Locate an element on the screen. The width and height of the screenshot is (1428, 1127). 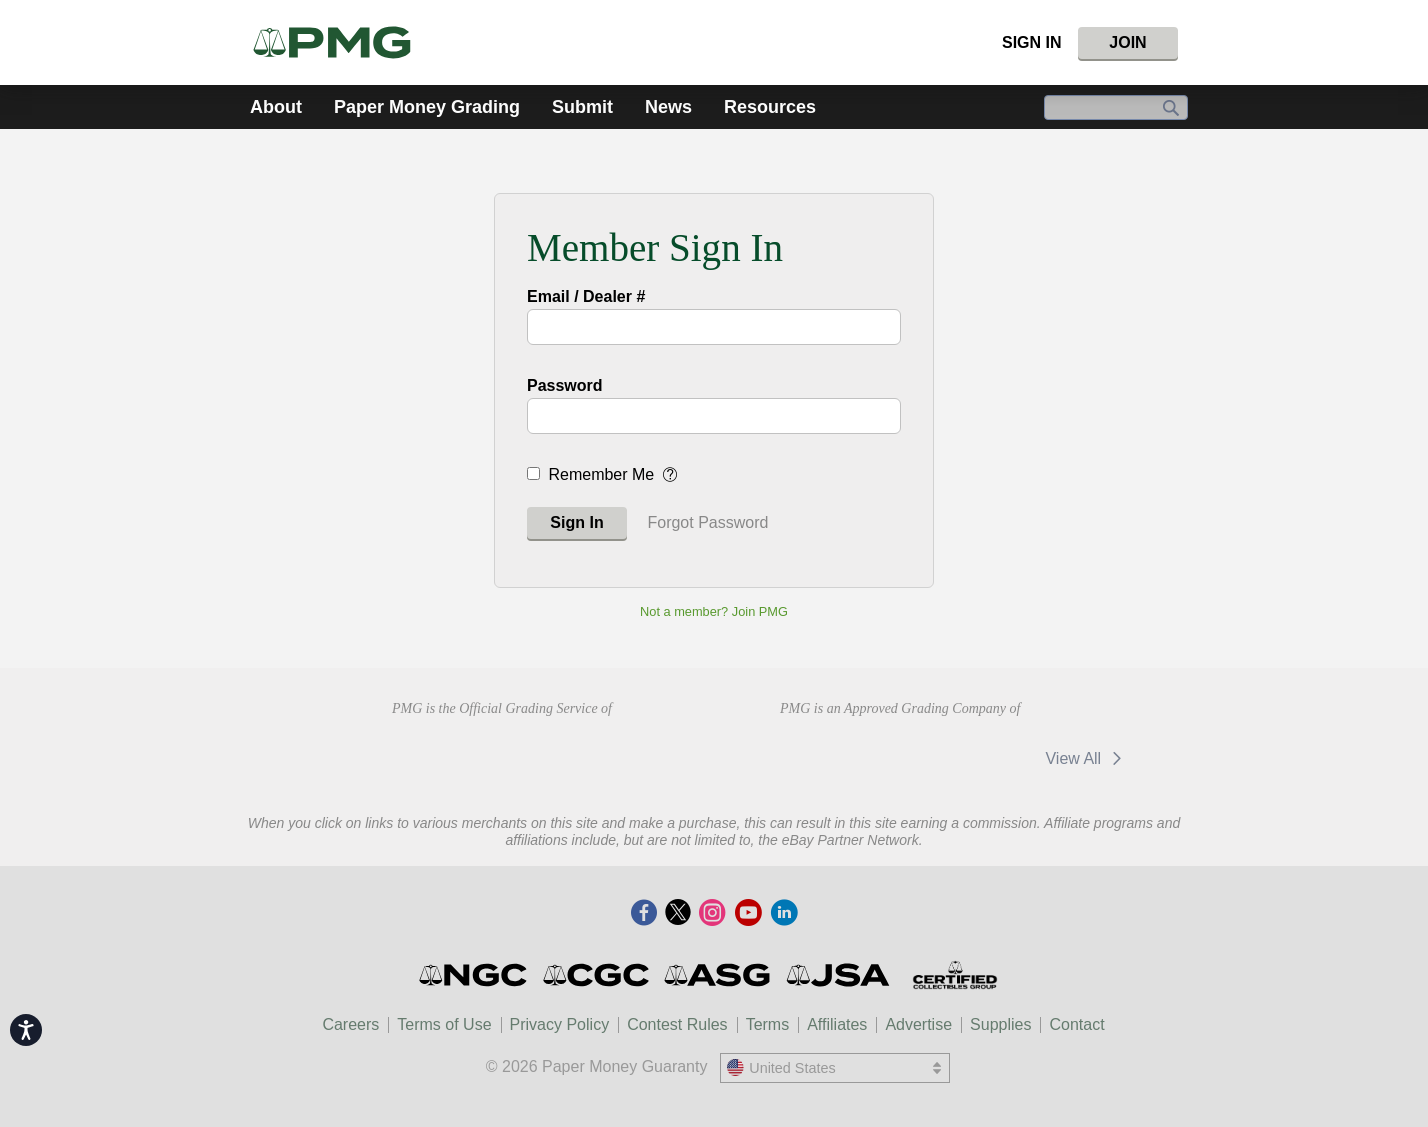
Contest Rules is located at coordinates (677, 1024).